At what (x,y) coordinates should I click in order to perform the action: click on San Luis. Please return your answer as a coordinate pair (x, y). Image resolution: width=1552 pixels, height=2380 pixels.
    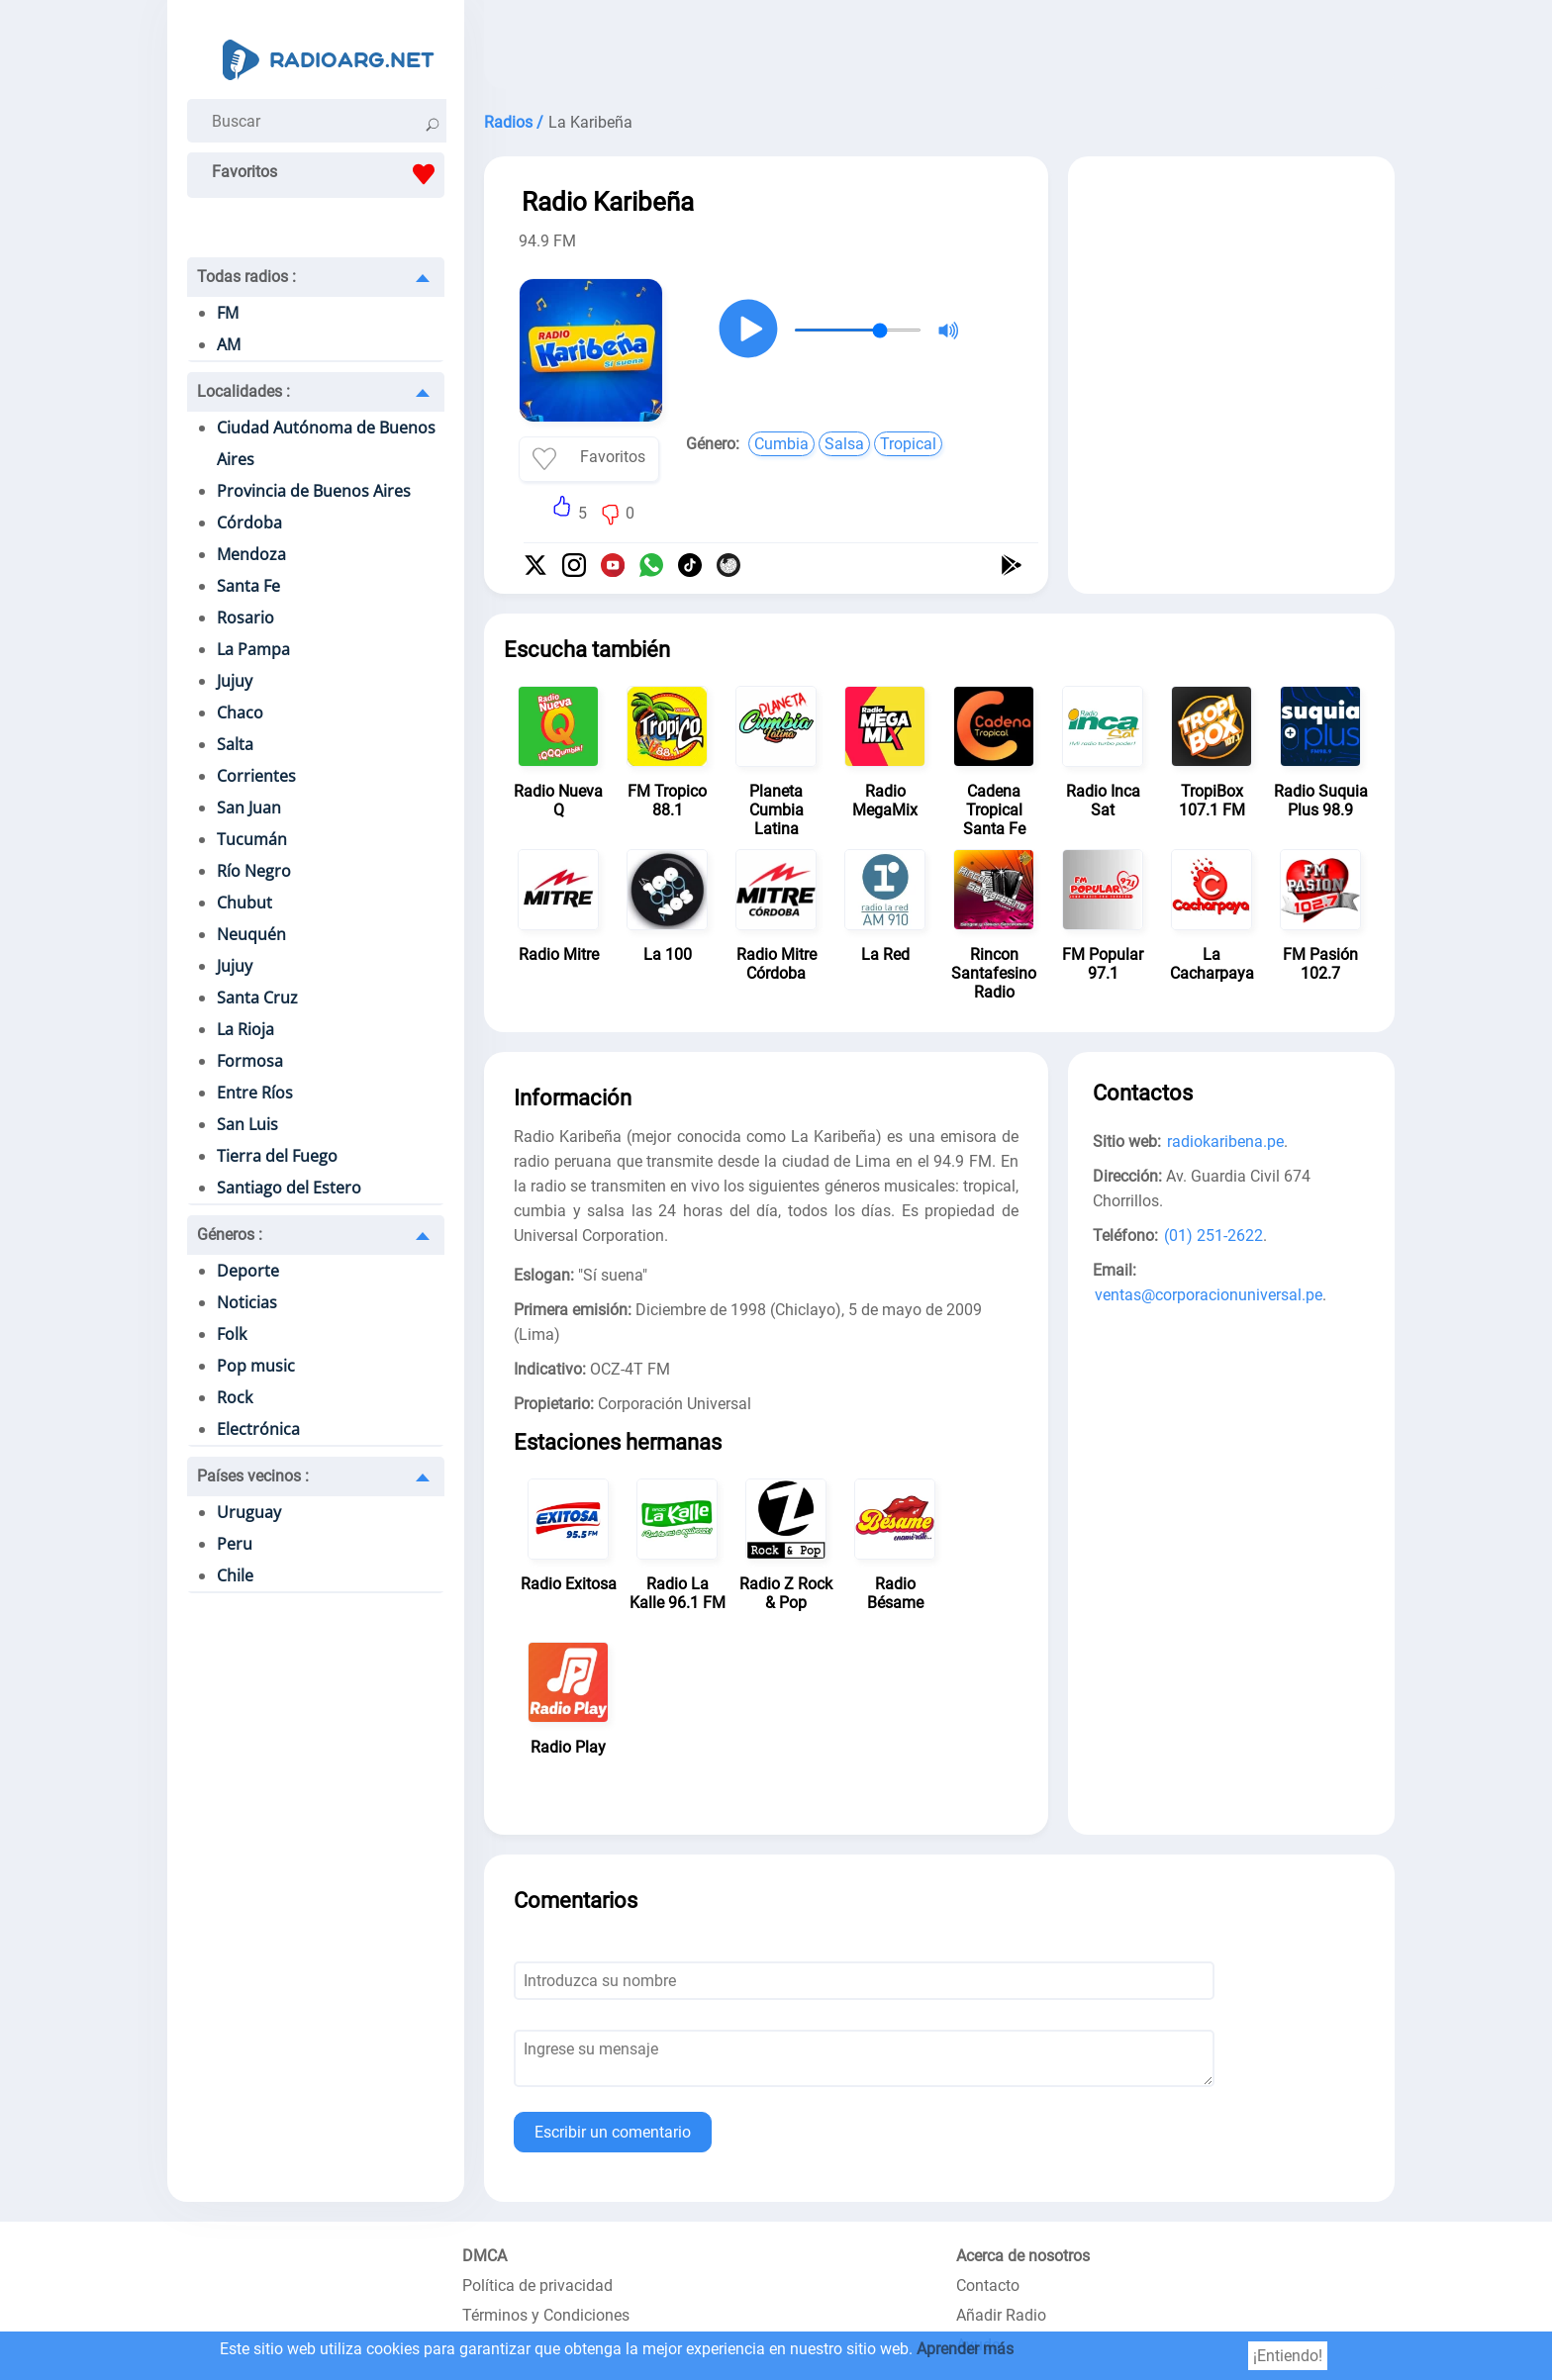
    Looking at the image, I should click on (247, 1124).